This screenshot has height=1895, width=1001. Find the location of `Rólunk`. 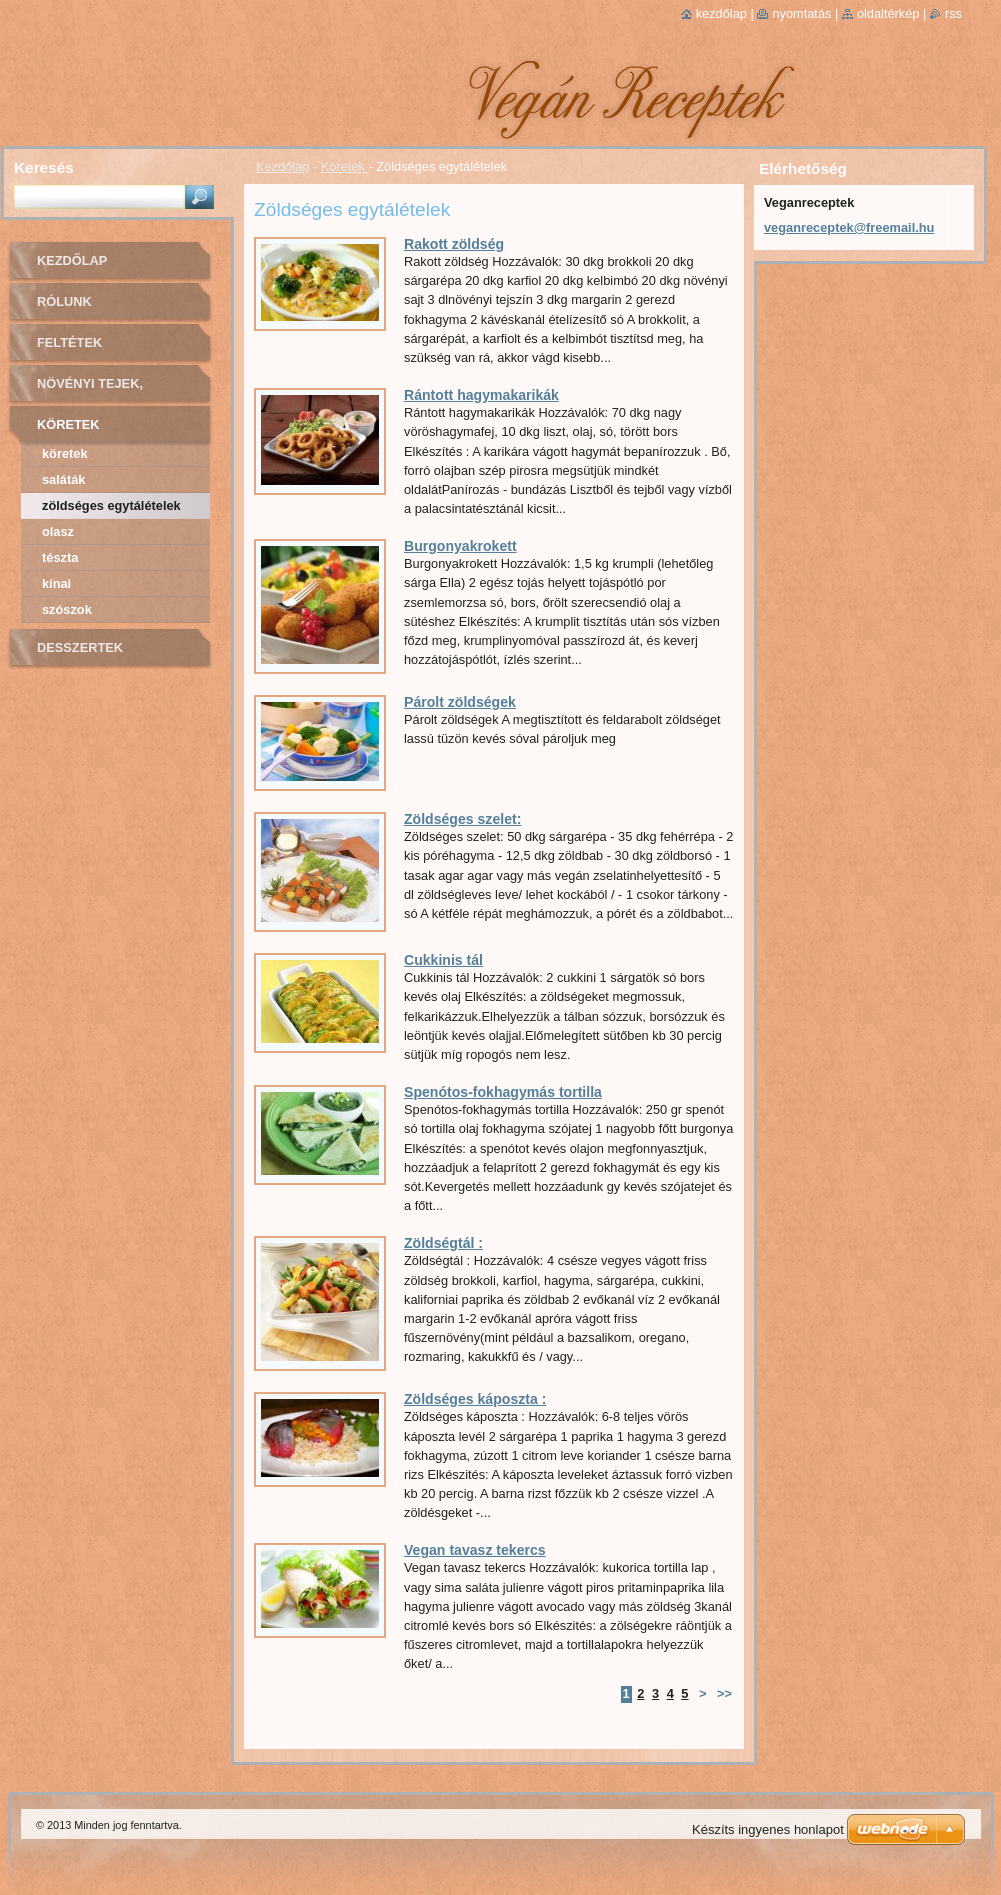

Rólunk is located at coordinates (64, 301).